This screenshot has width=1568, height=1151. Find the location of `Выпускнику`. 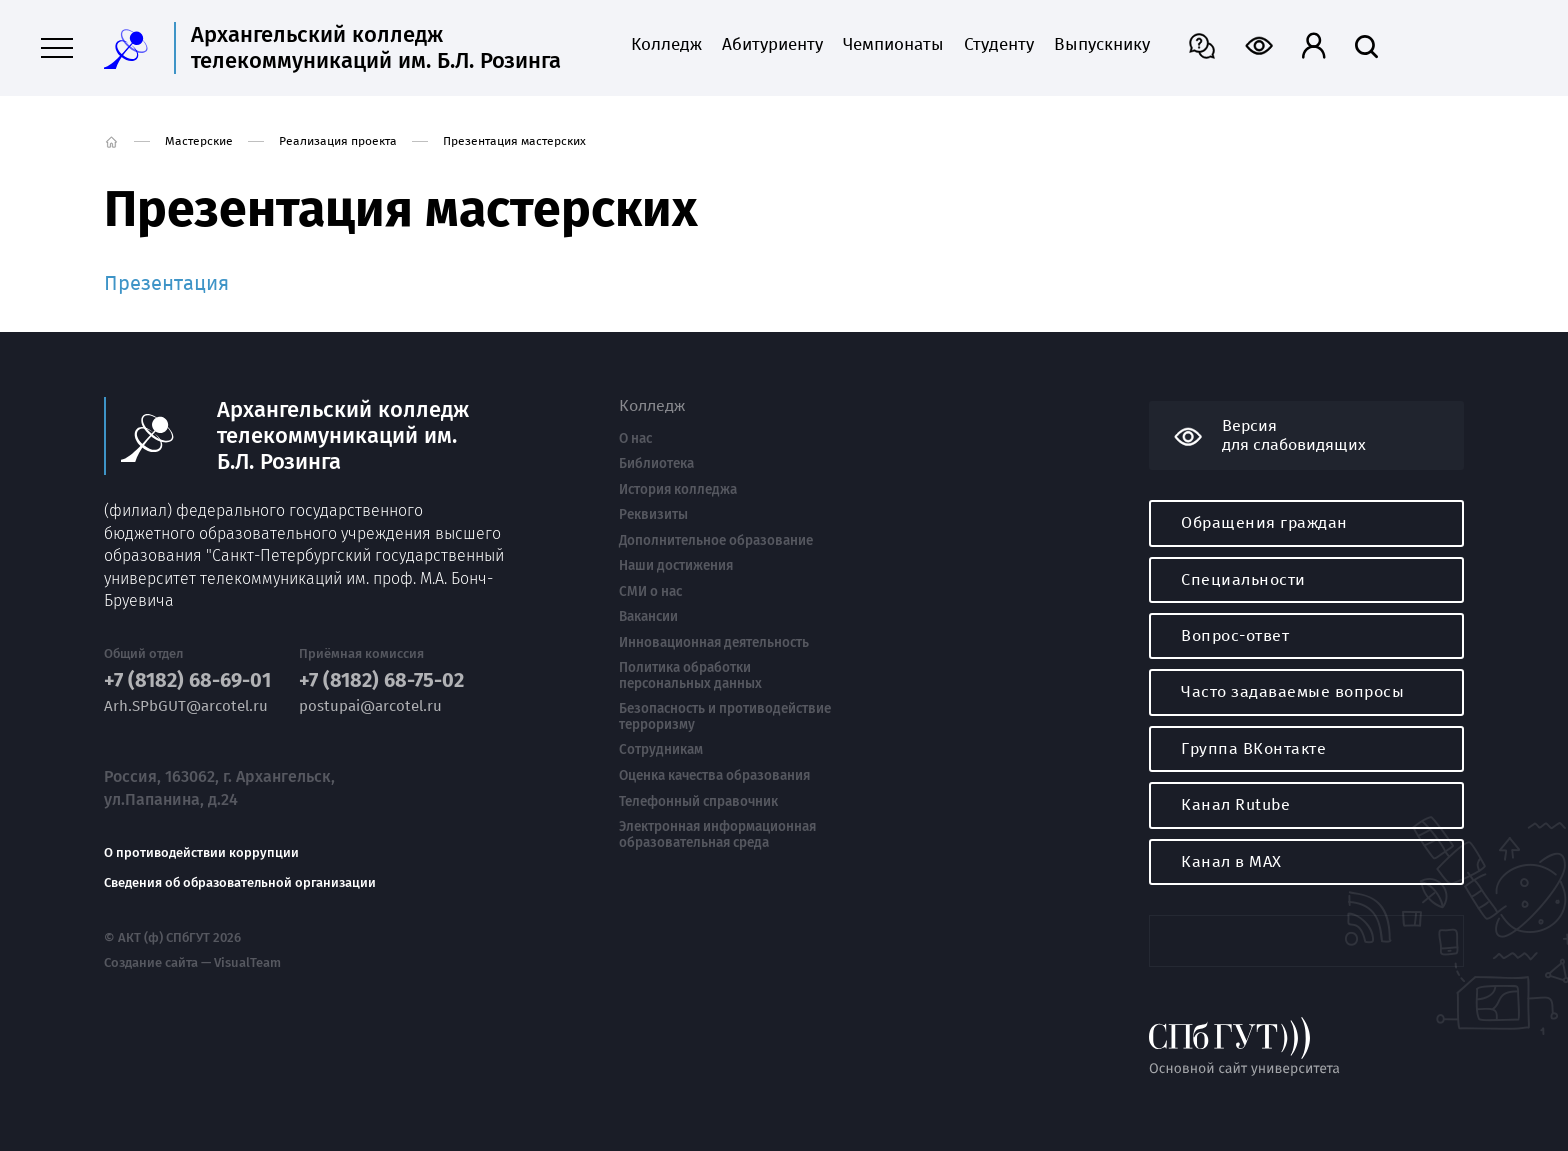

Выпускнику is located at coordinates (1102, 45).